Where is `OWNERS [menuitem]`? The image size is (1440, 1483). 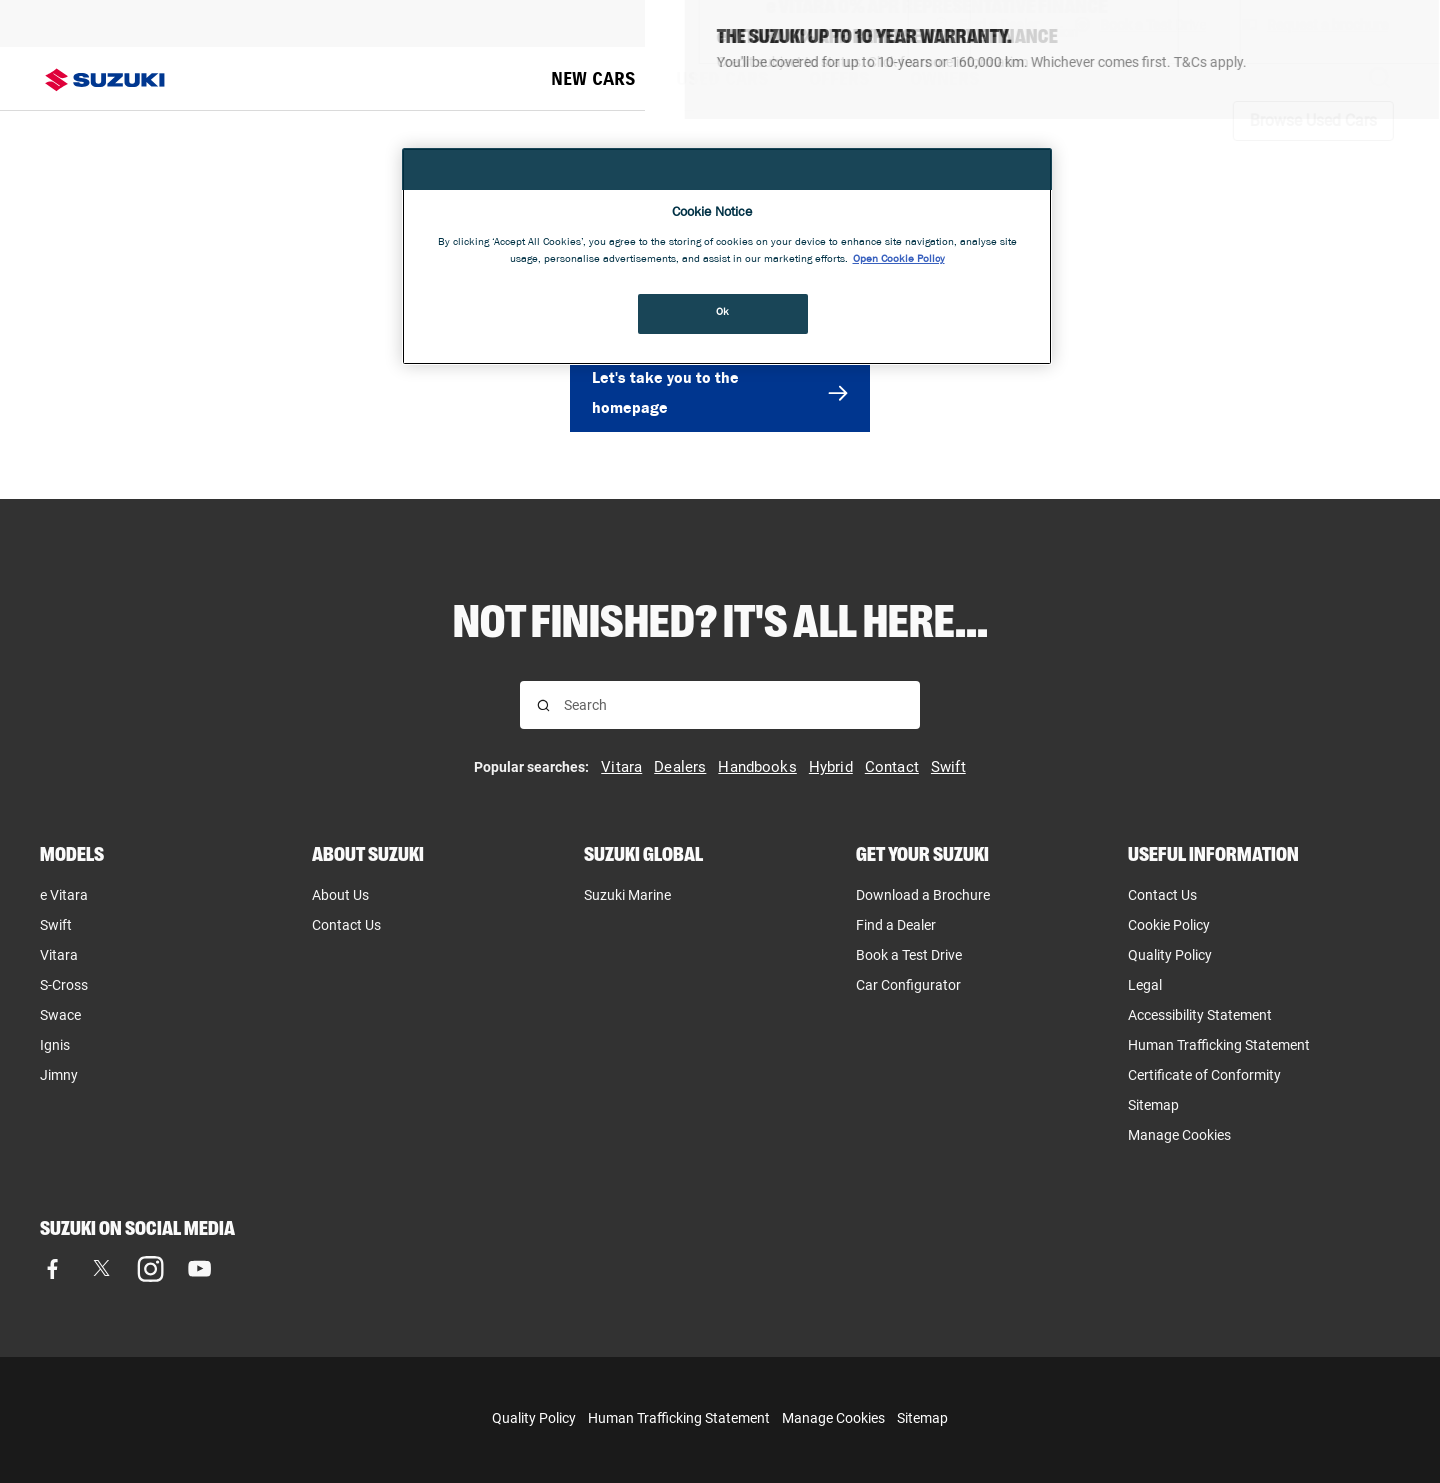
OWNERS [menuitem] is located at coordinates (945, 78).